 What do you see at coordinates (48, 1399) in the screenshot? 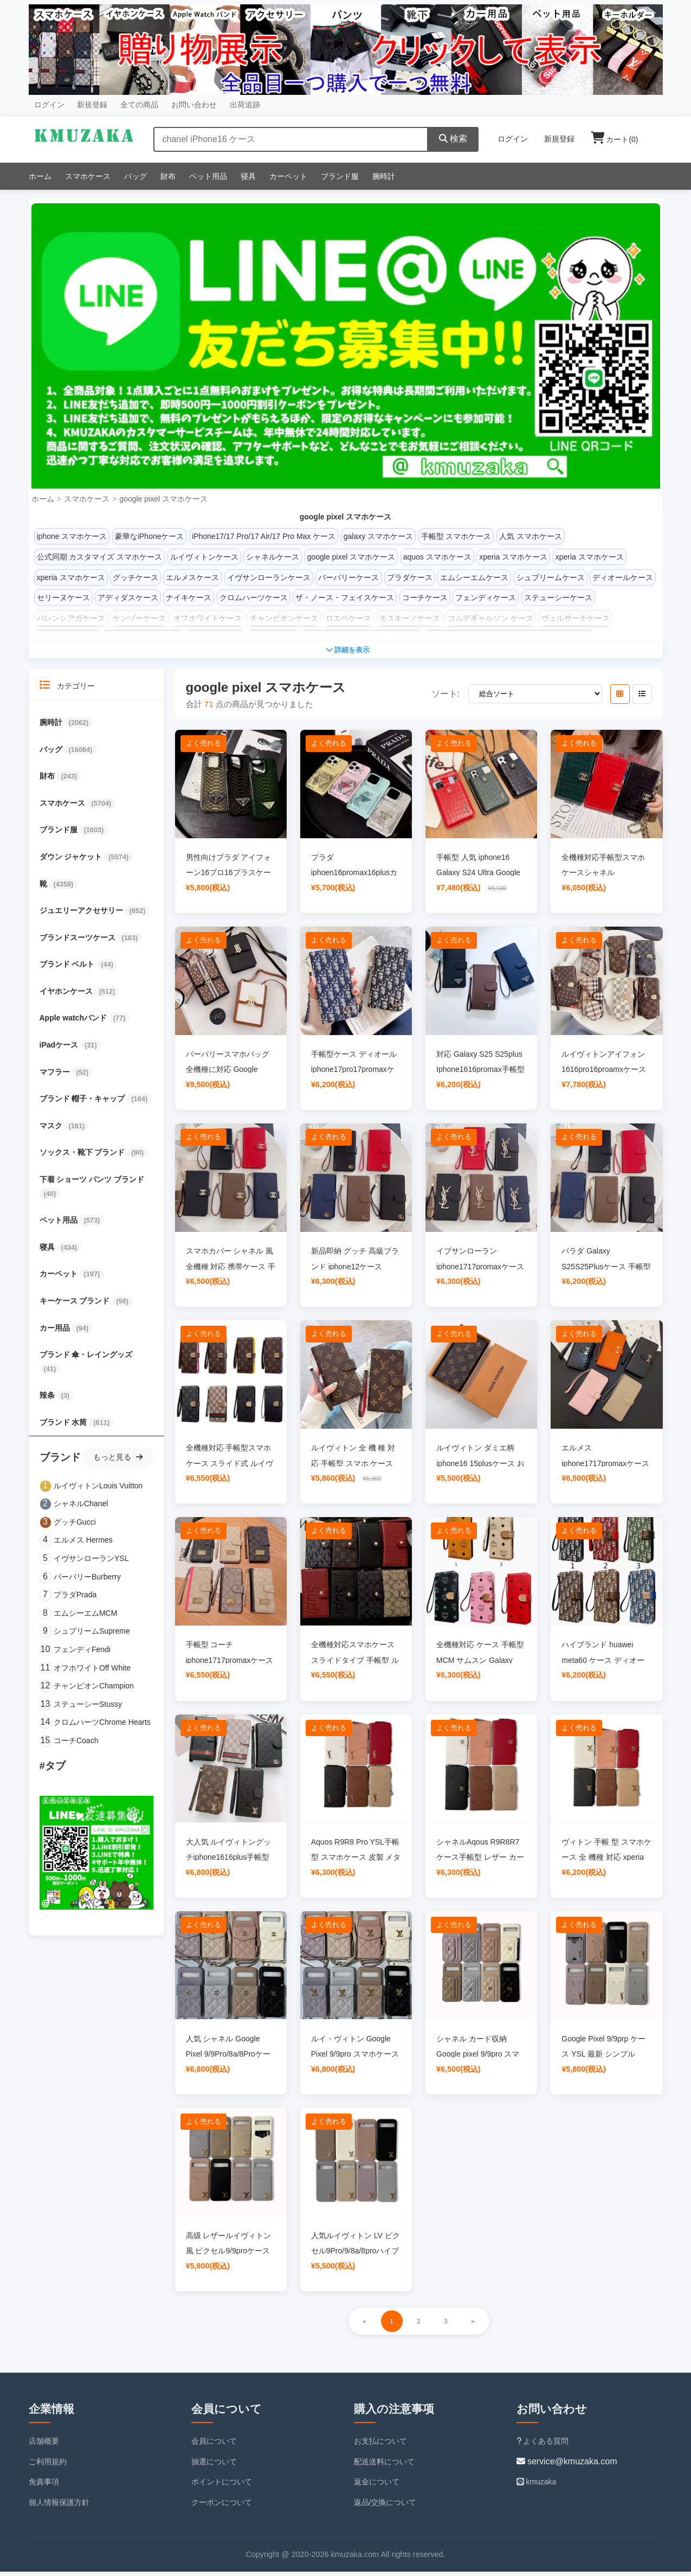
I see `辣条` at bounding box center [48, 1399].